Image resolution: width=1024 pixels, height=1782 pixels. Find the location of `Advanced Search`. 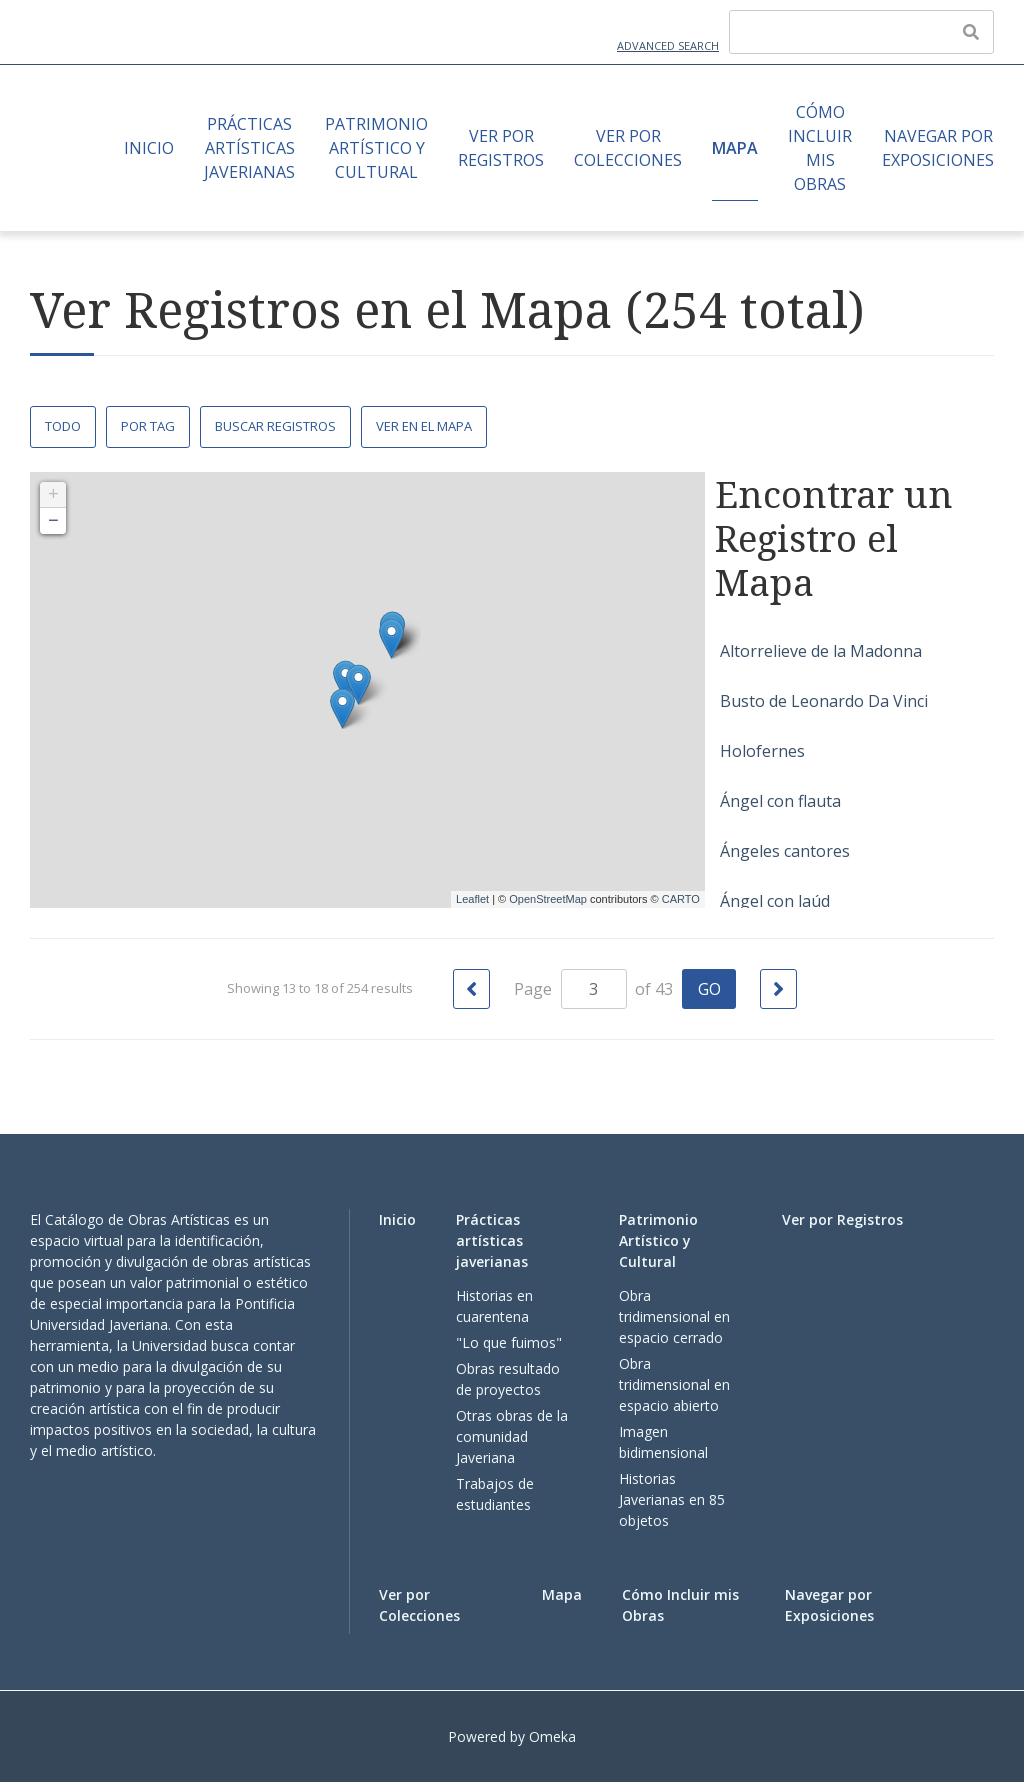

Advanced Search is located at coordinates (668, 45).